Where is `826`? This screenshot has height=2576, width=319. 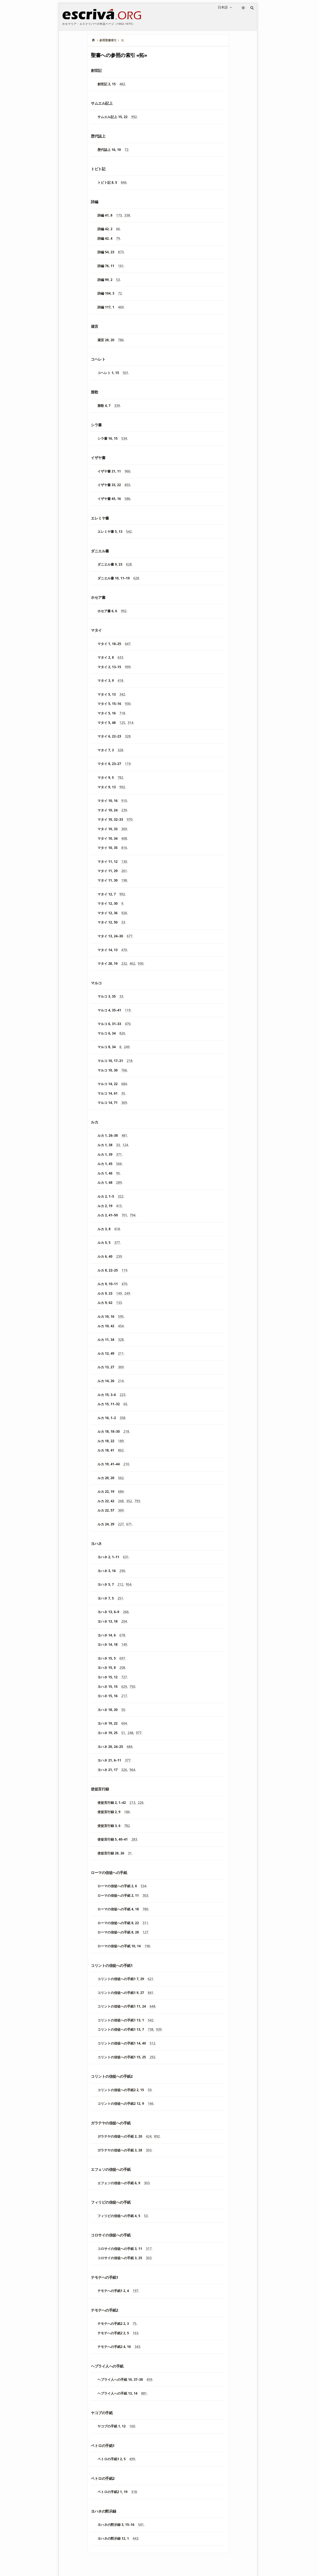 826 is located at coordinates (122, 1033).